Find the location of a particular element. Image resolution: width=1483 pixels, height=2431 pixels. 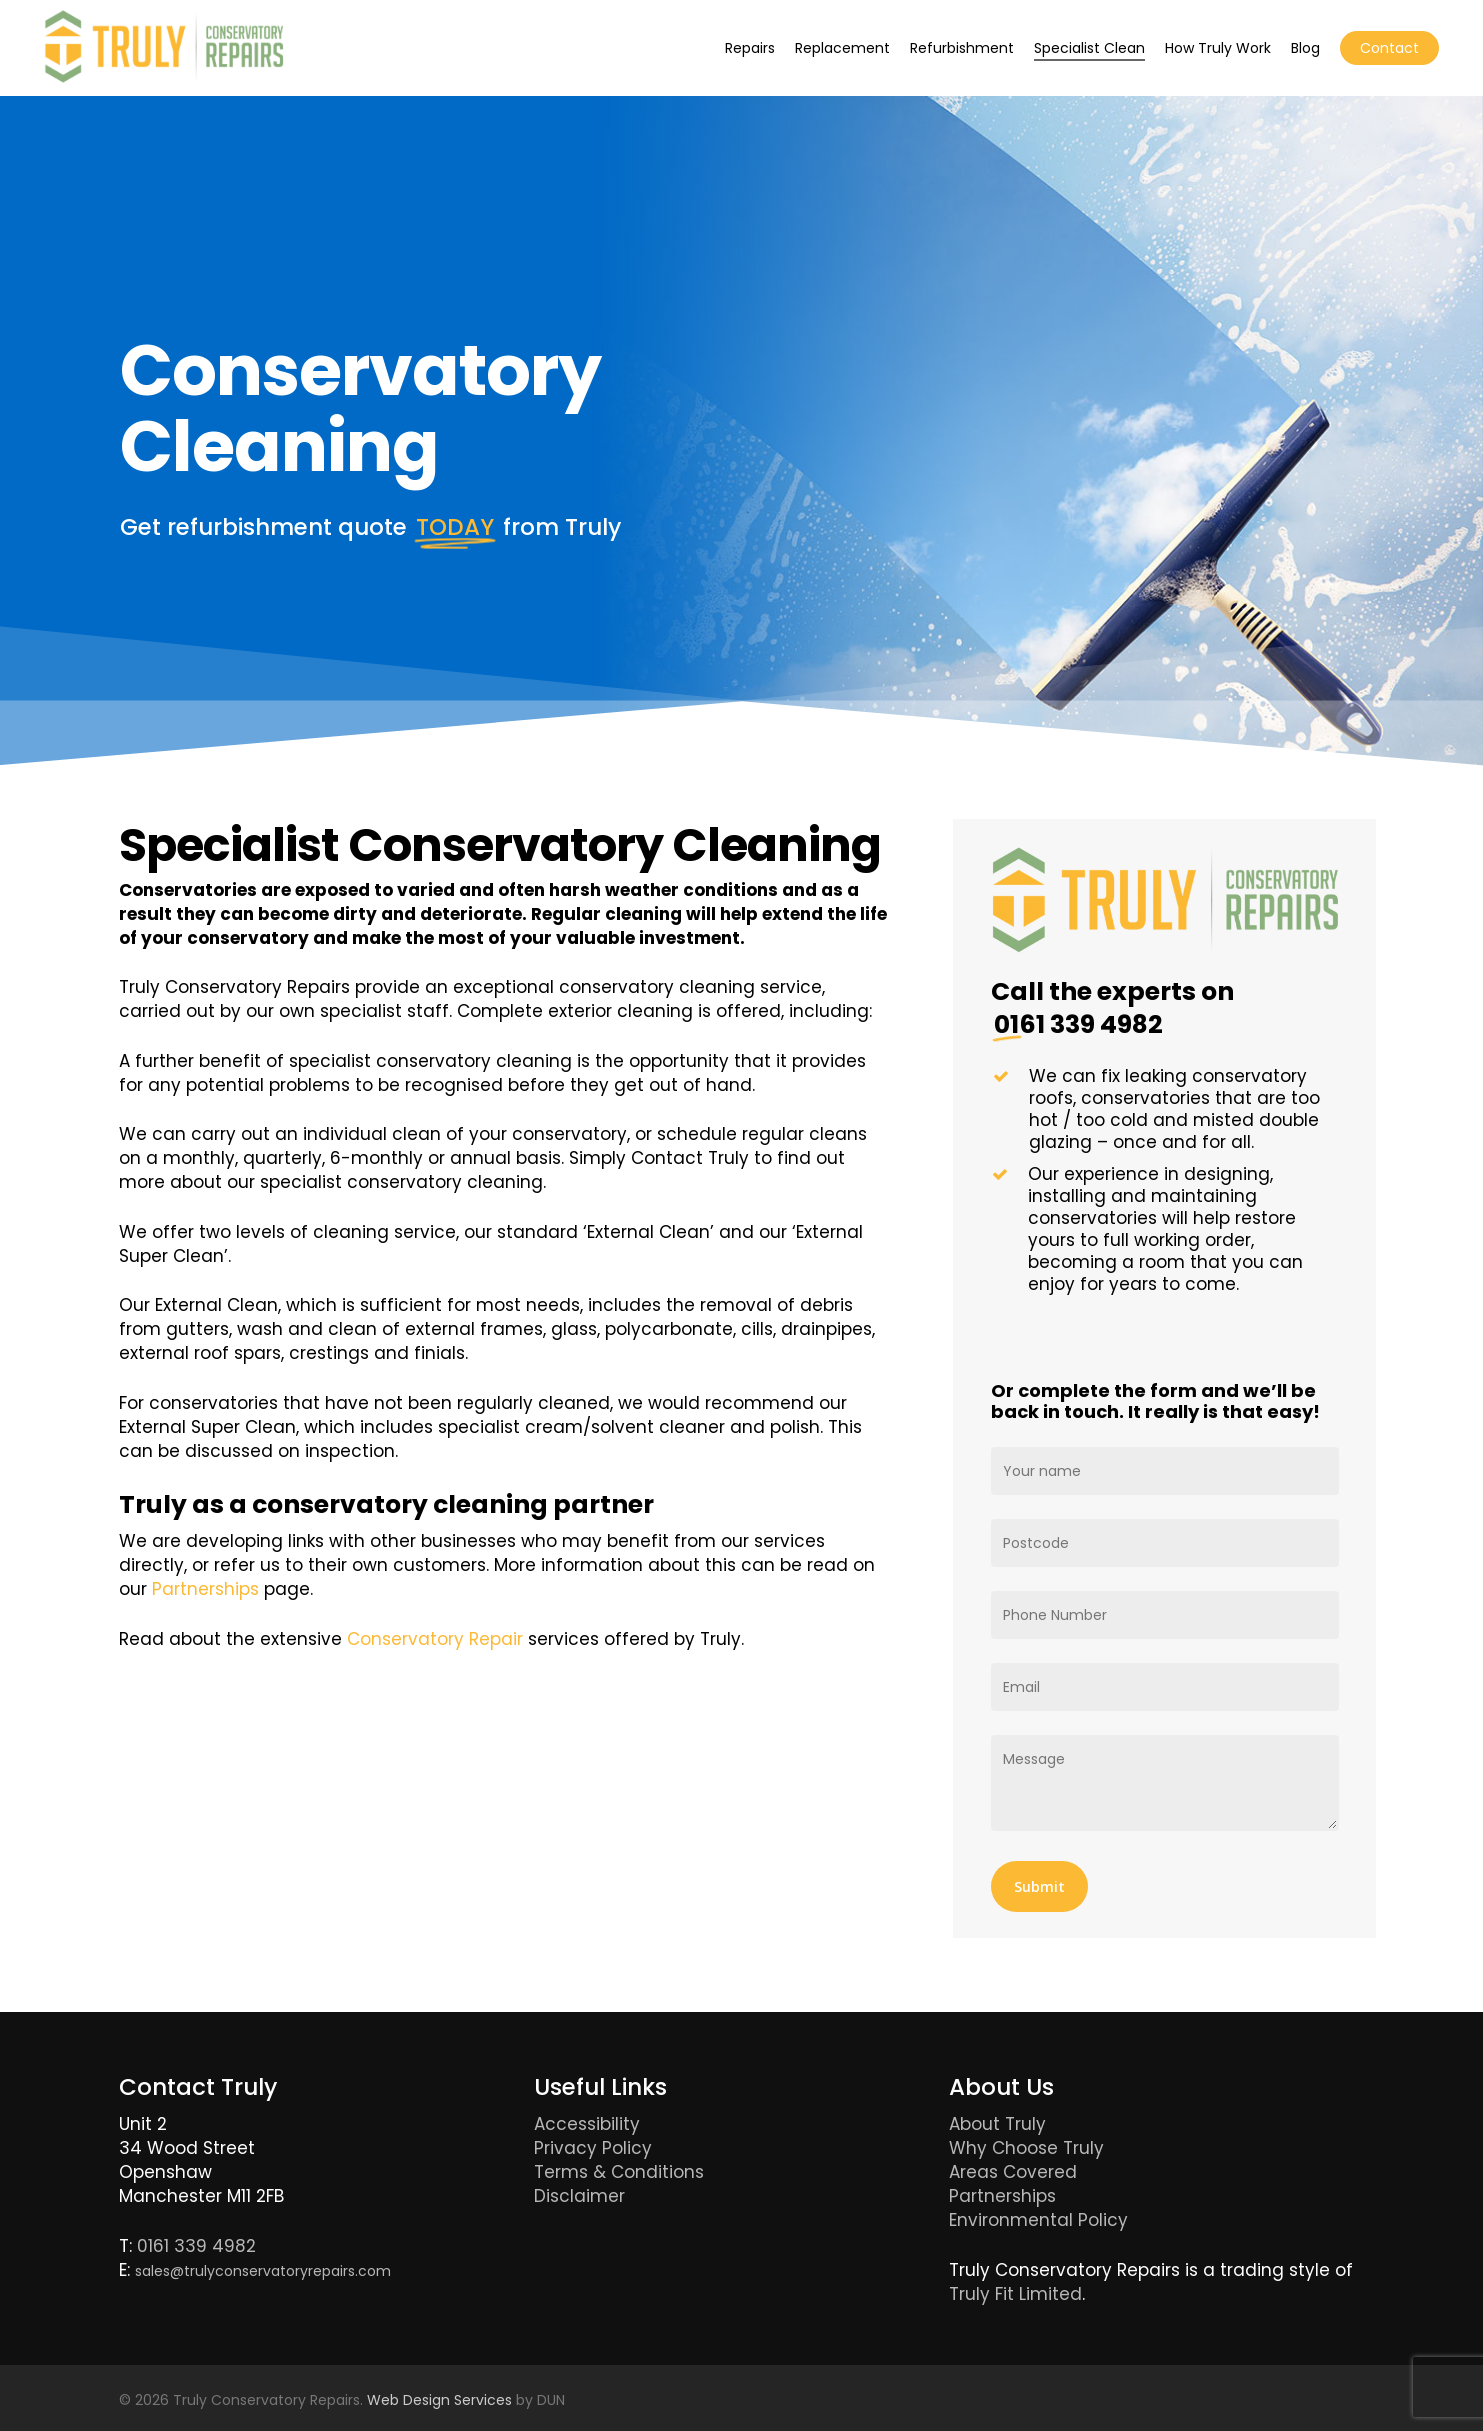

Privacy Policy is located at coordinates (593, 2148).